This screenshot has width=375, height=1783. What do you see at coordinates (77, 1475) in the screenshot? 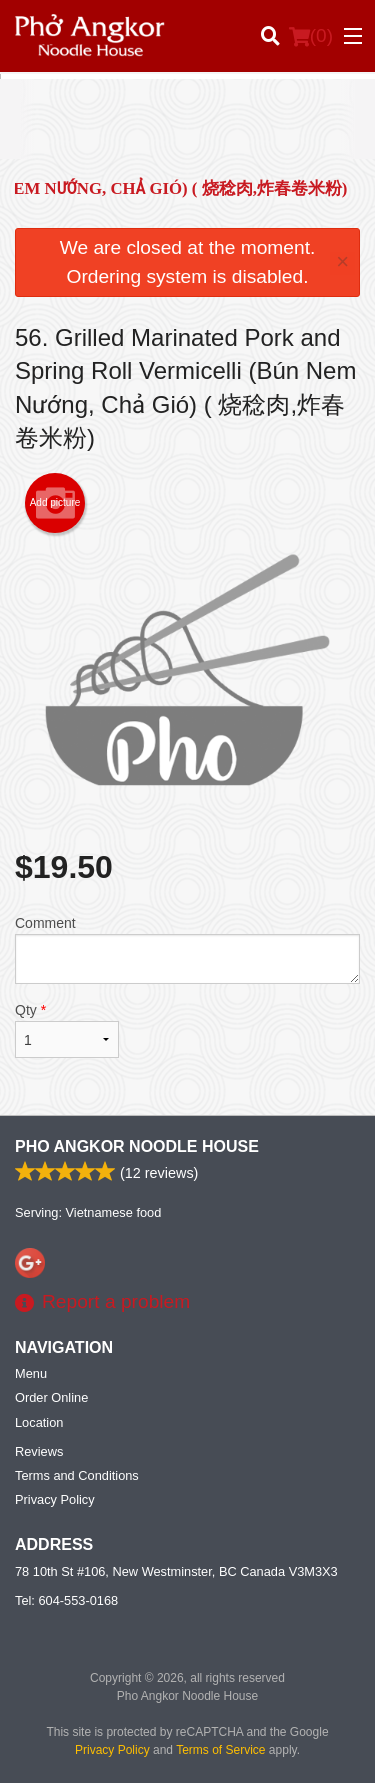
I see `Terms and Conditions` at bounding box center [77, 1475].